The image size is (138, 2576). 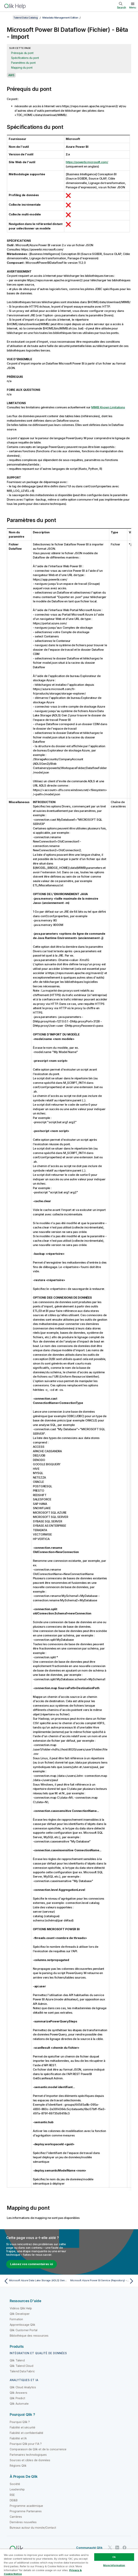 What do you see at coordinates (17, 2360) in the screenshot?
I see `Qlik Talend` at bounding box center [17, 2360].